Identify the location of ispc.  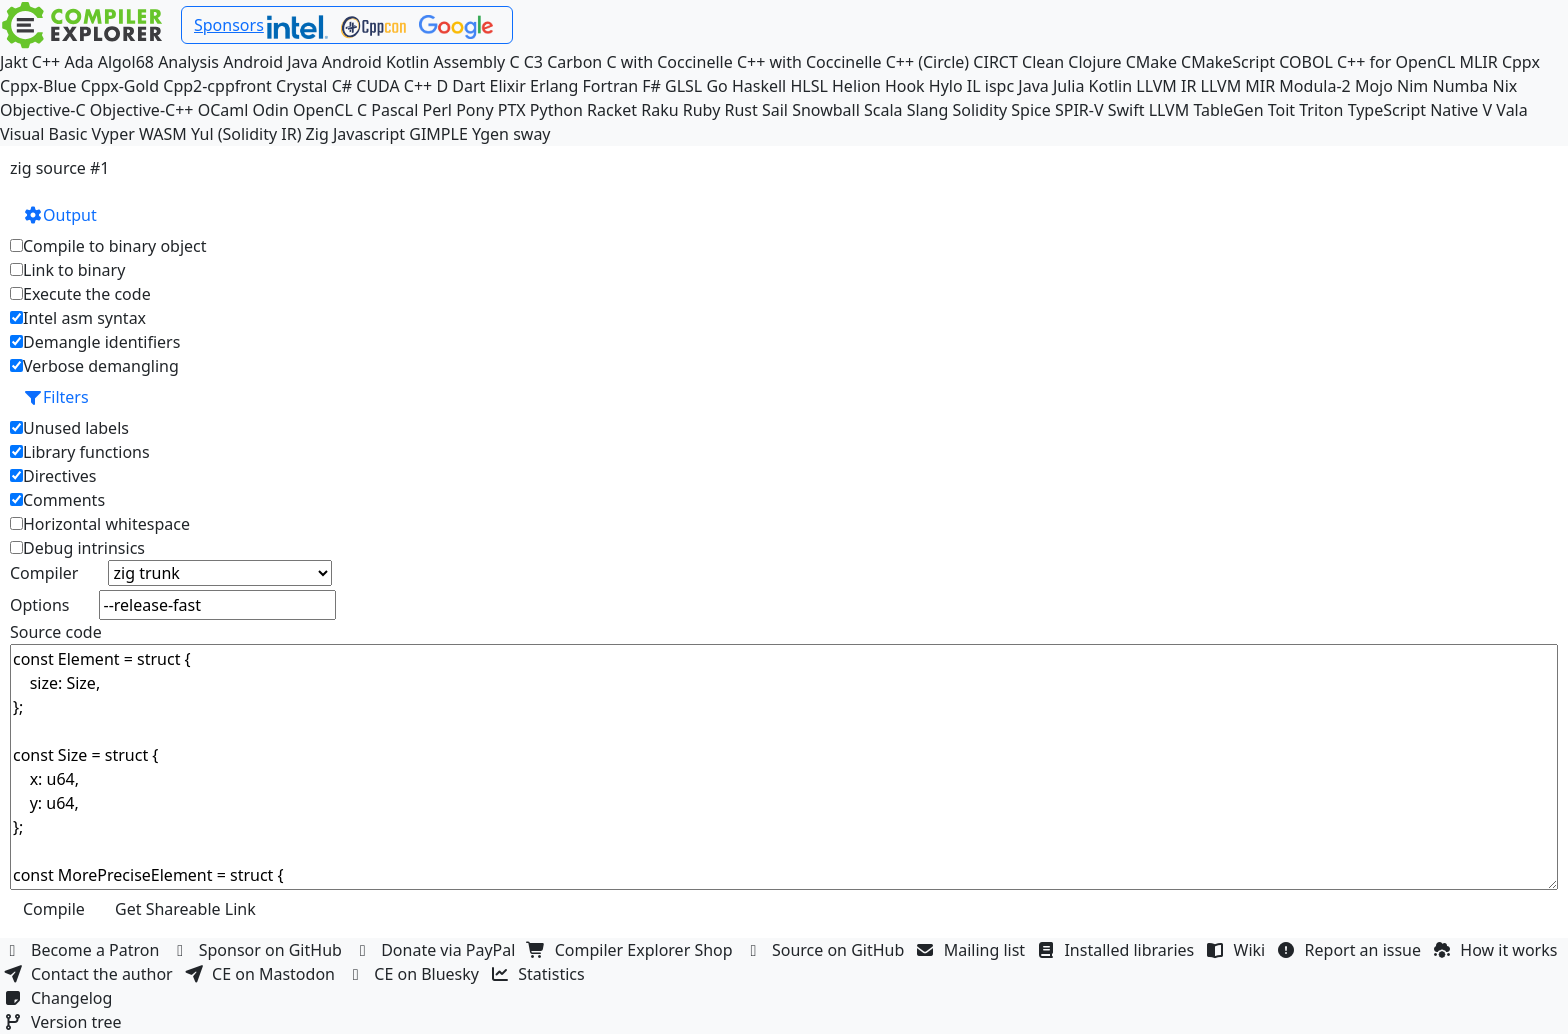
(999, 86).